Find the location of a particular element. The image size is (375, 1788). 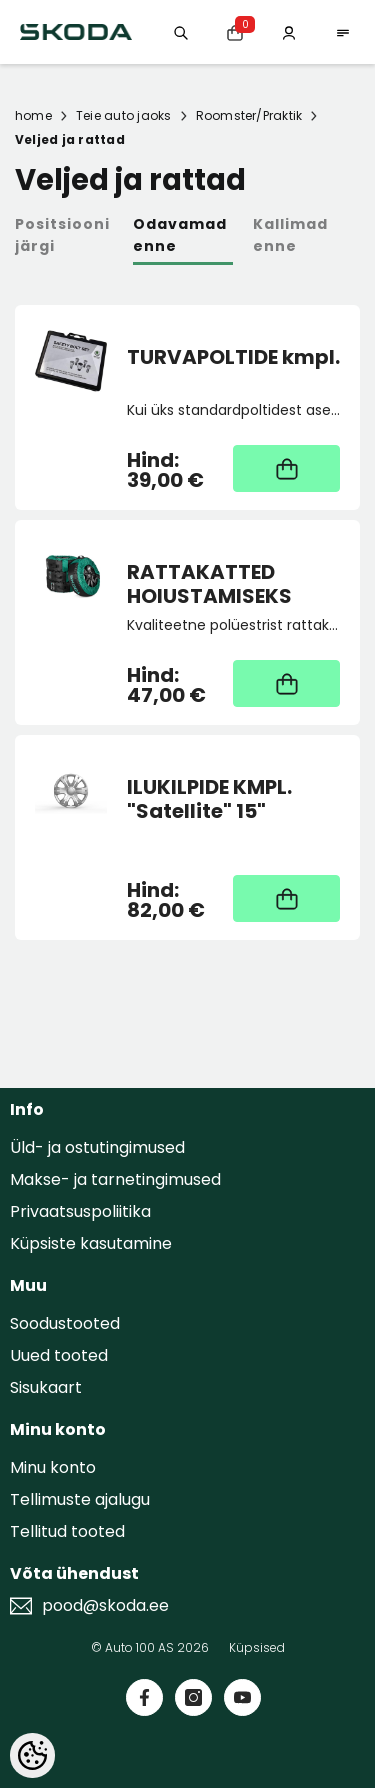

[Cookie Preferences] is located at coordinates (32, 1755).